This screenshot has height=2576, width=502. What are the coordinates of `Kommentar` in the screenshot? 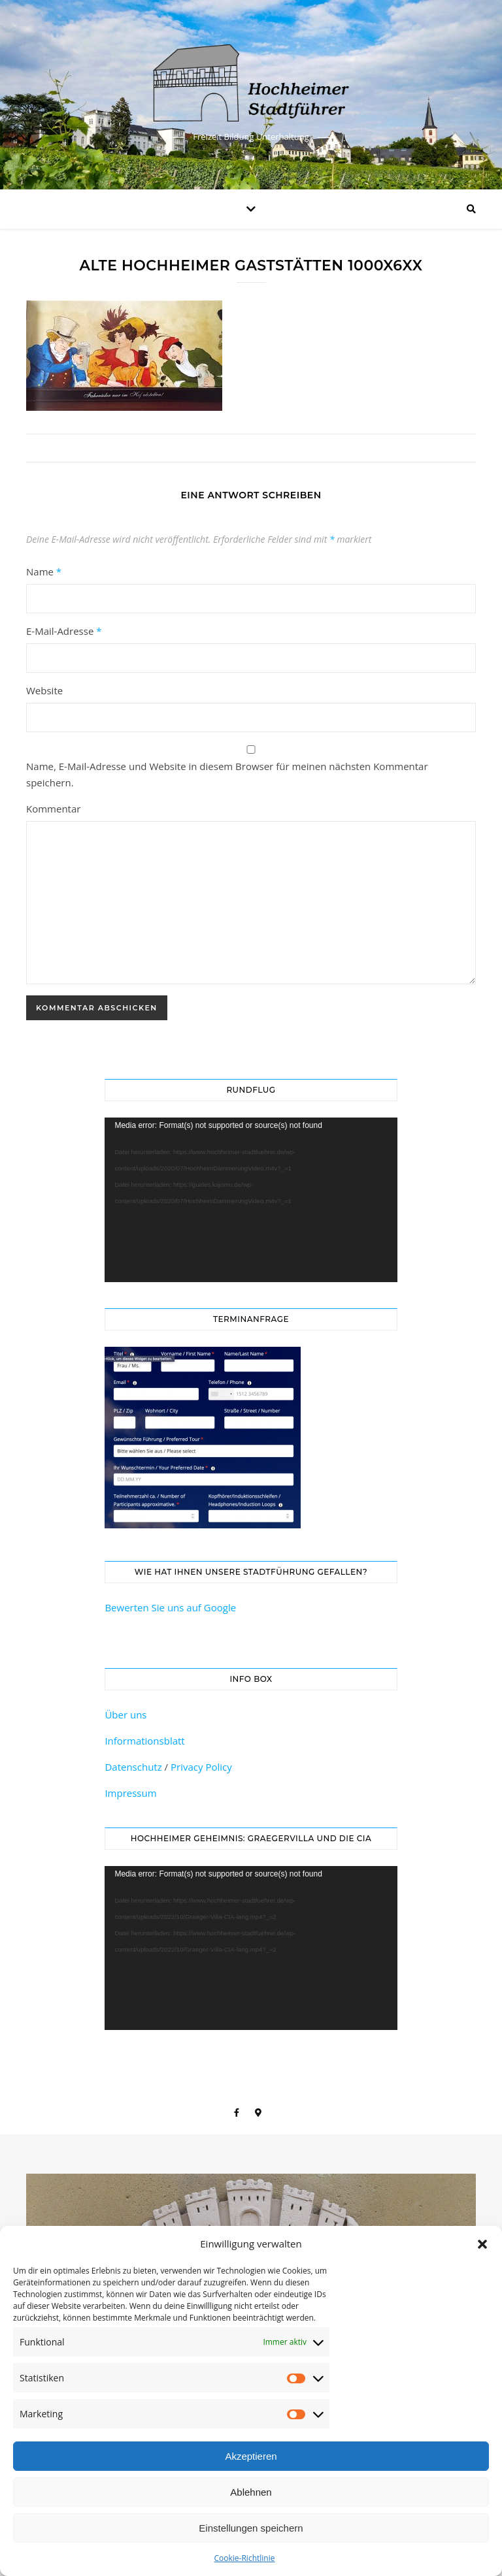 It's located at (53, 808).